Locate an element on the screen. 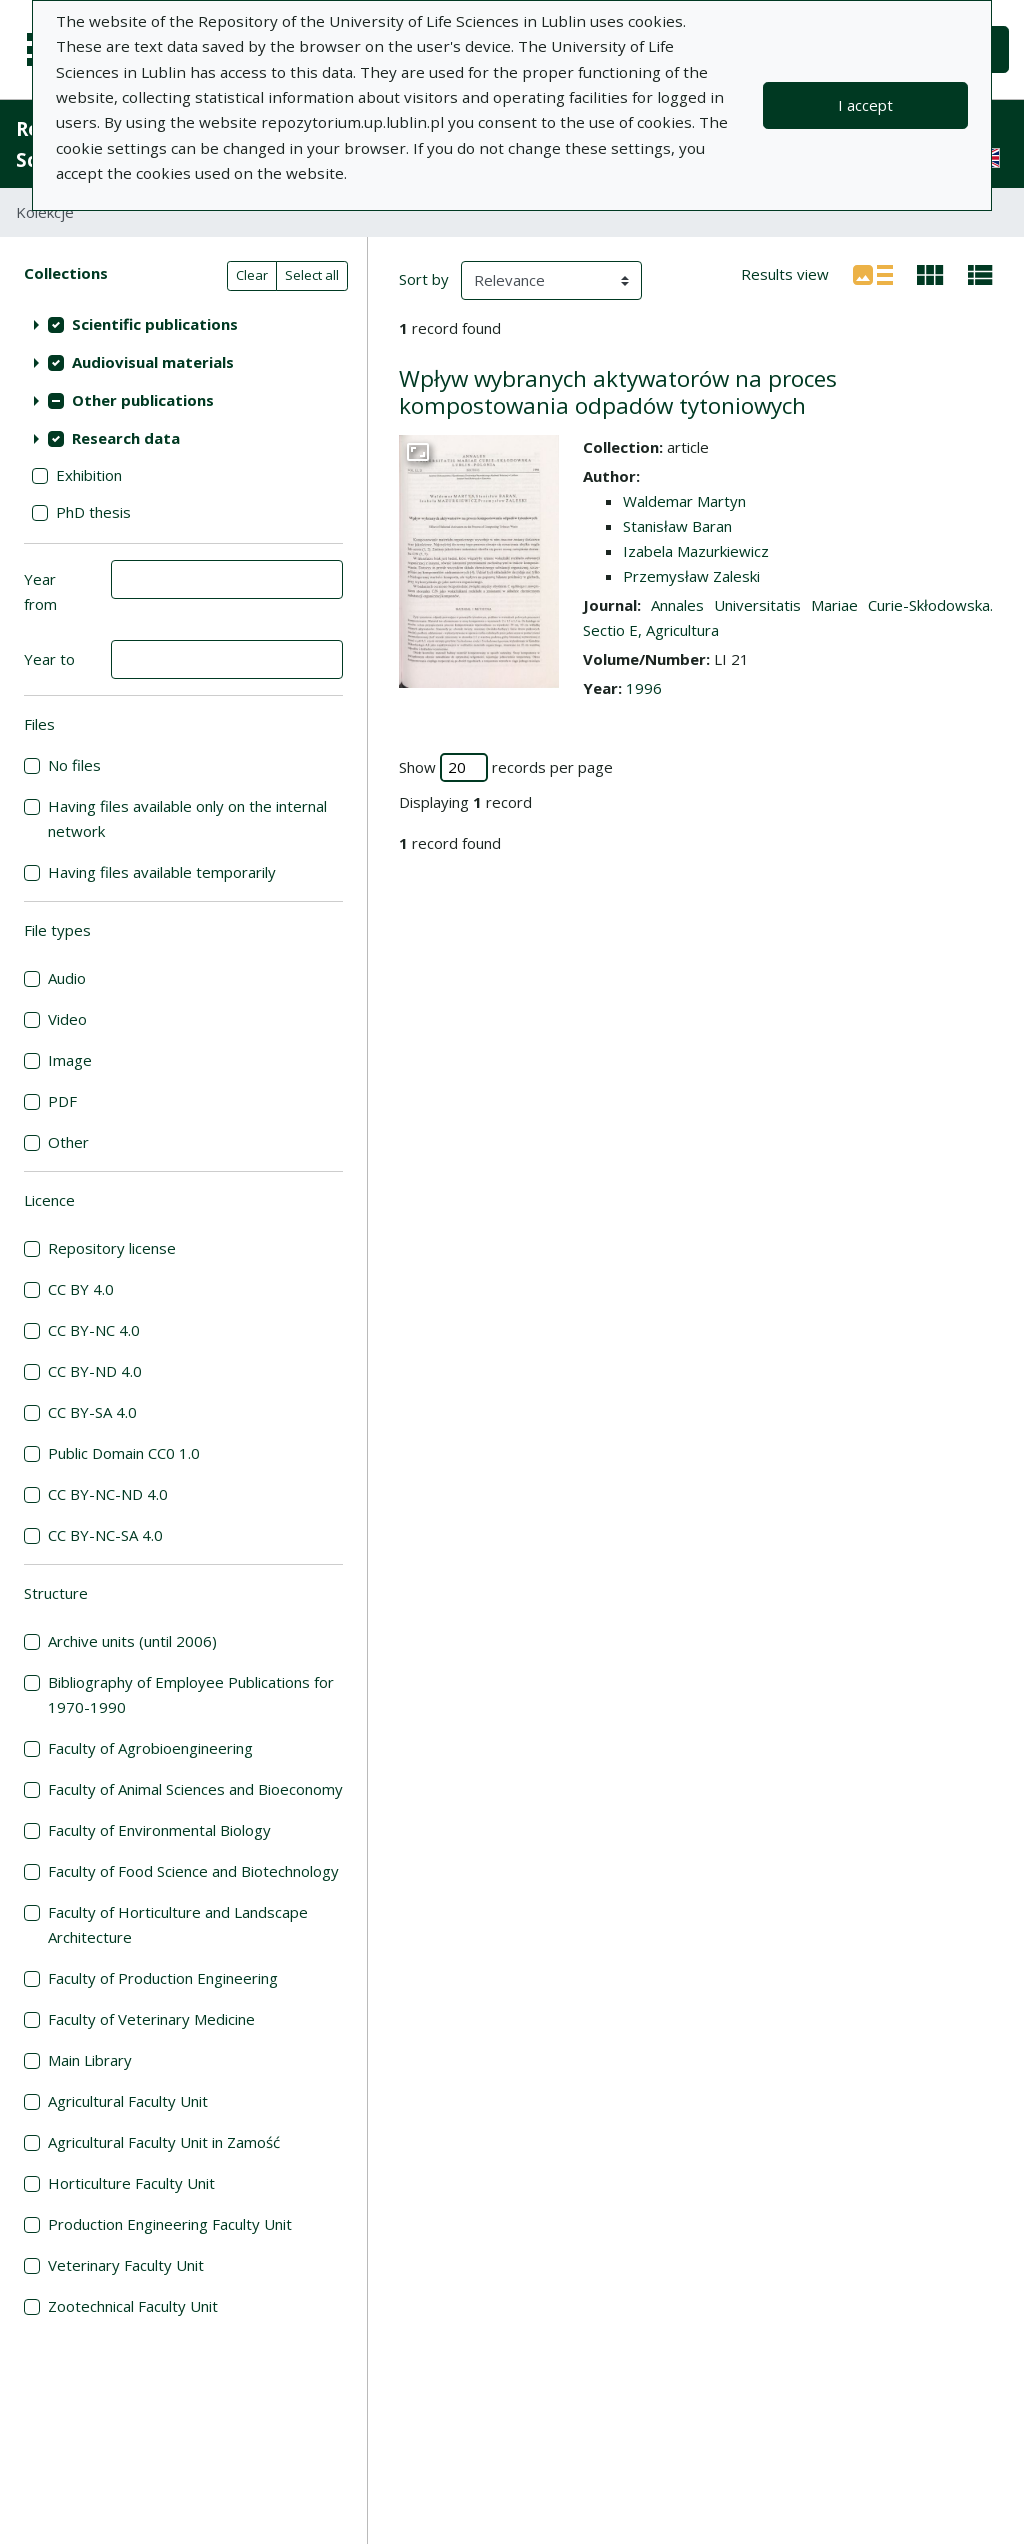 This screenshot has width=1024, height=2544. Image is located at coordinates (70, 1060).